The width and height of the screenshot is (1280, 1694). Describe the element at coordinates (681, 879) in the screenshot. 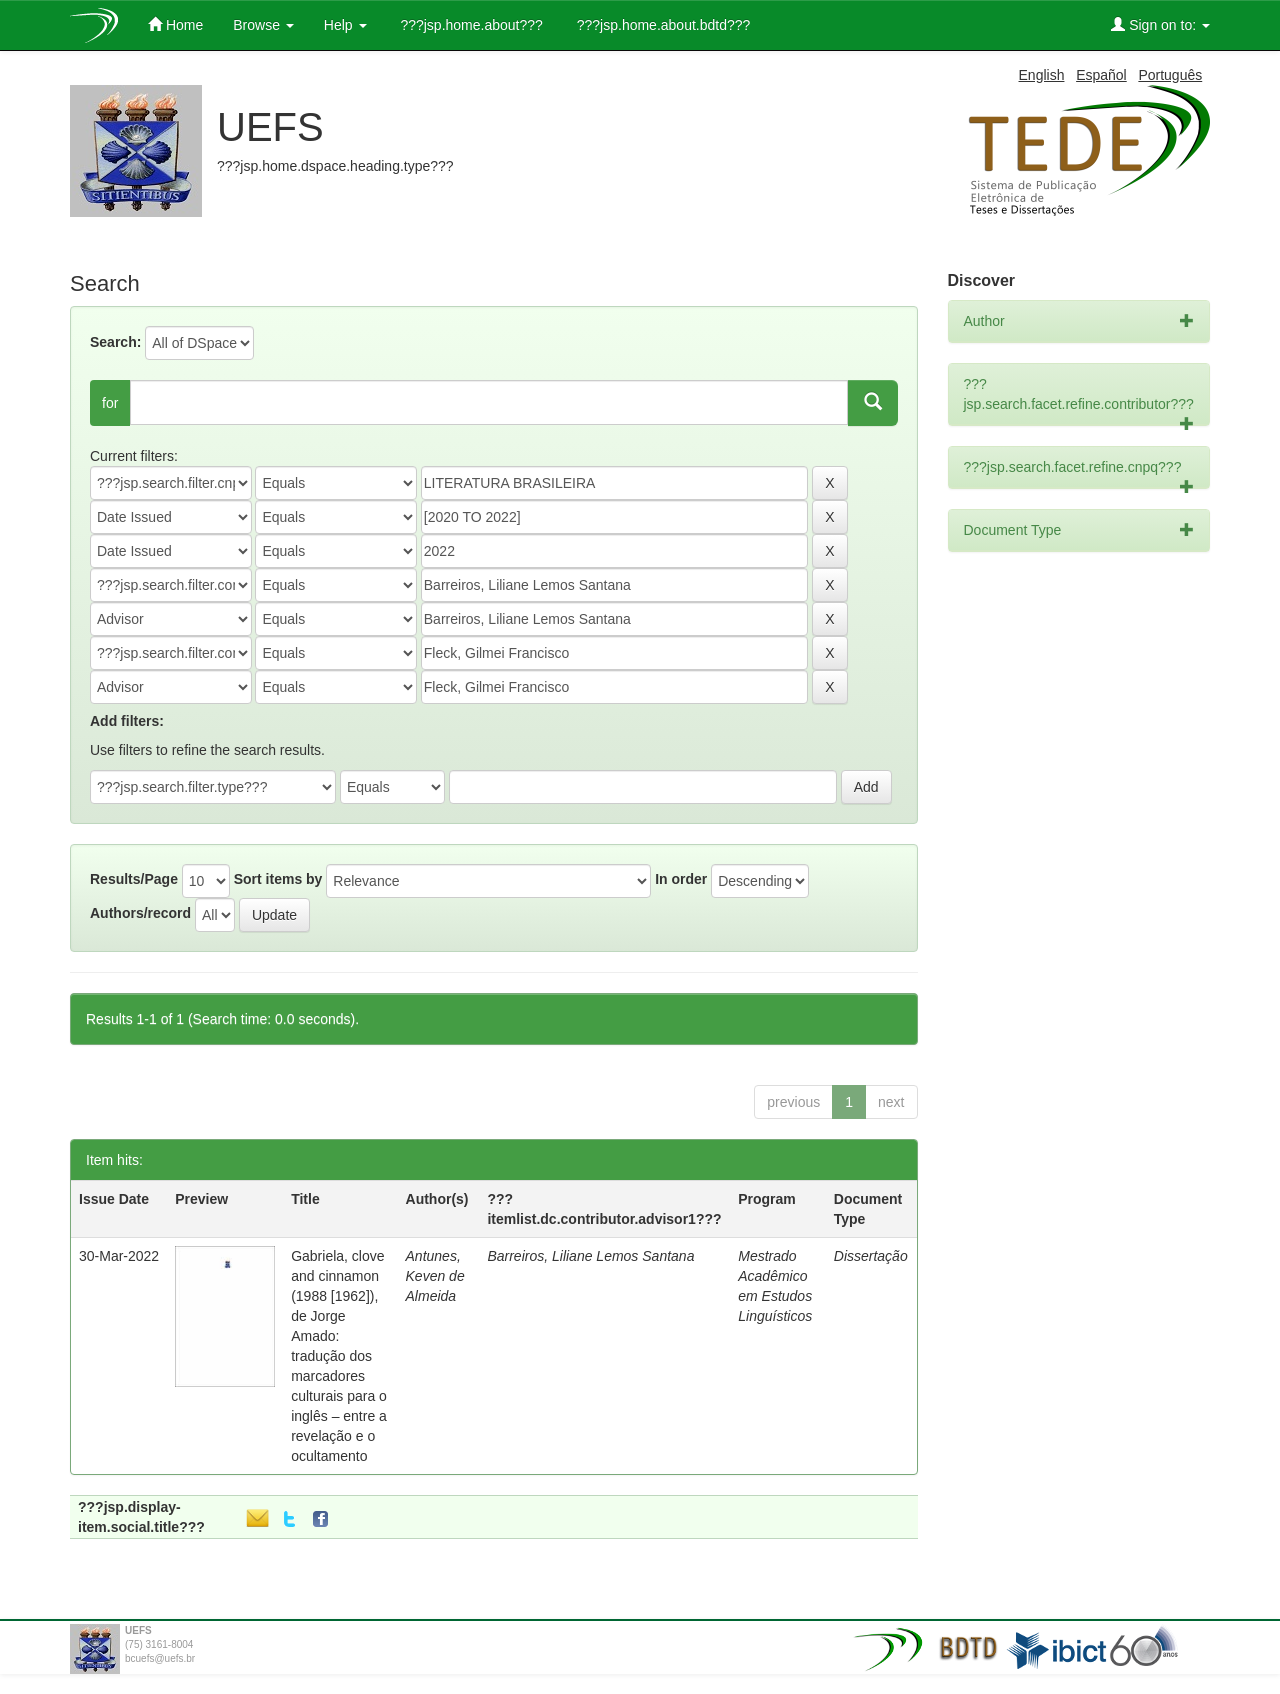

I see `In order` at that location.